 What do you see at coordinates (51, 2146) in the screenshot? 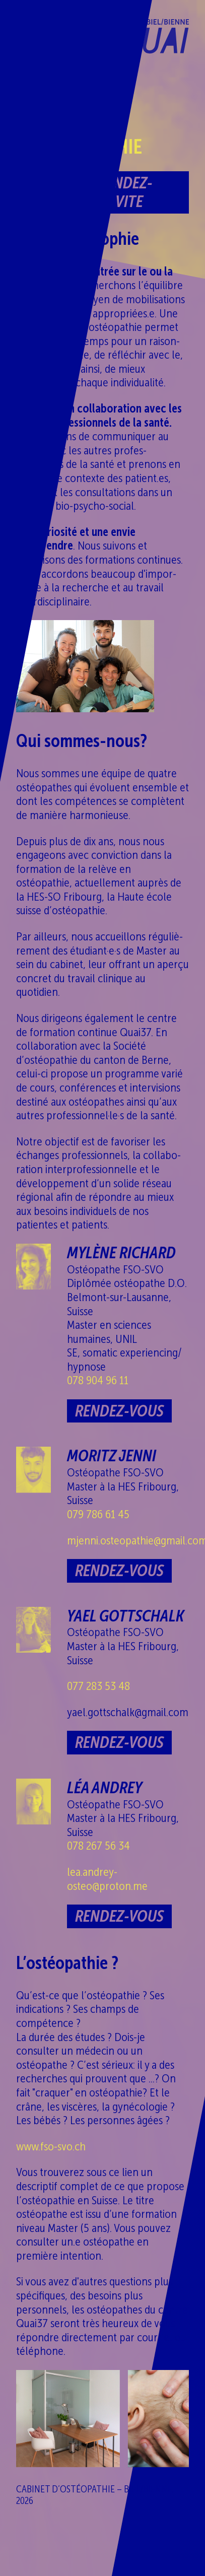
I see `www.fso-svo.ch` at bounding box center [51, 2146].